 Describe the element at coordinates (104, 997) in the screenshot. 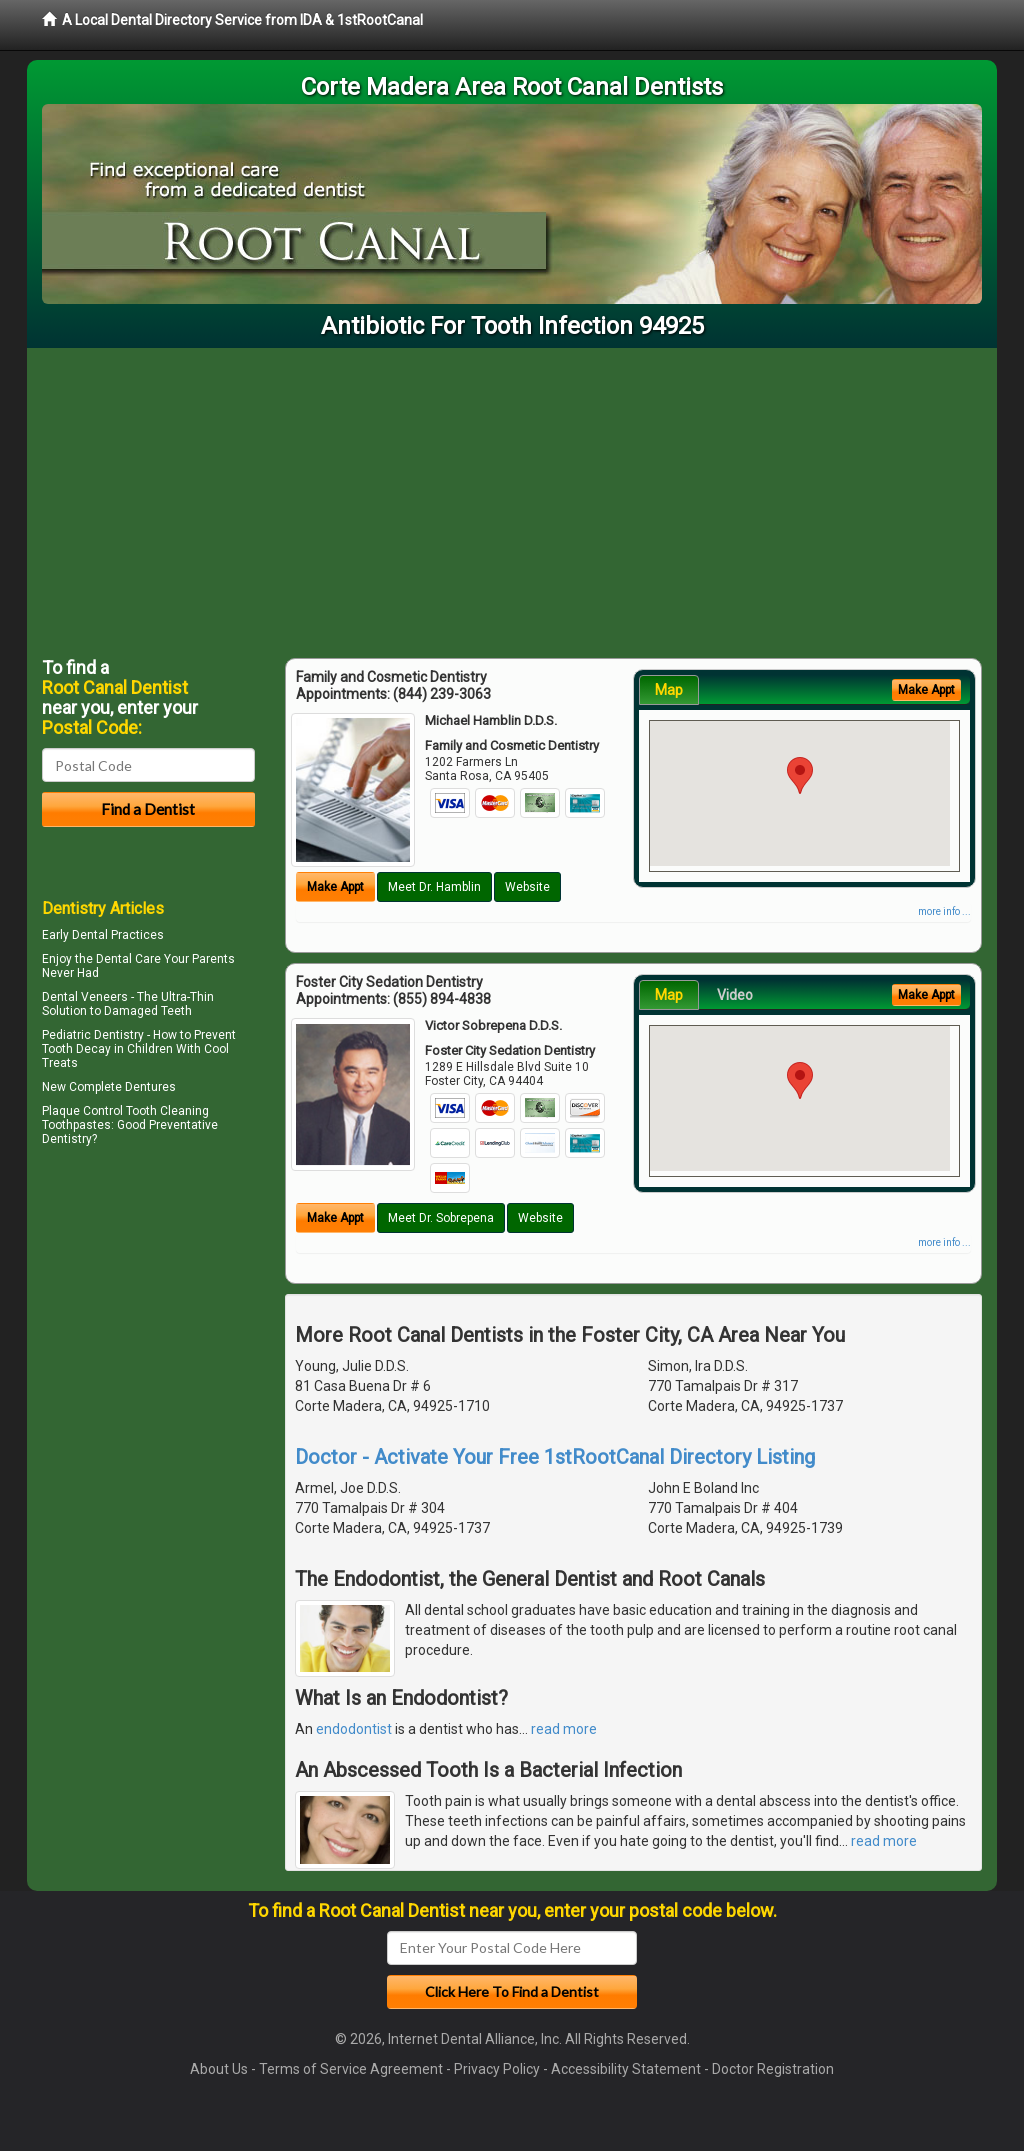

I see `Veneers` at that location.